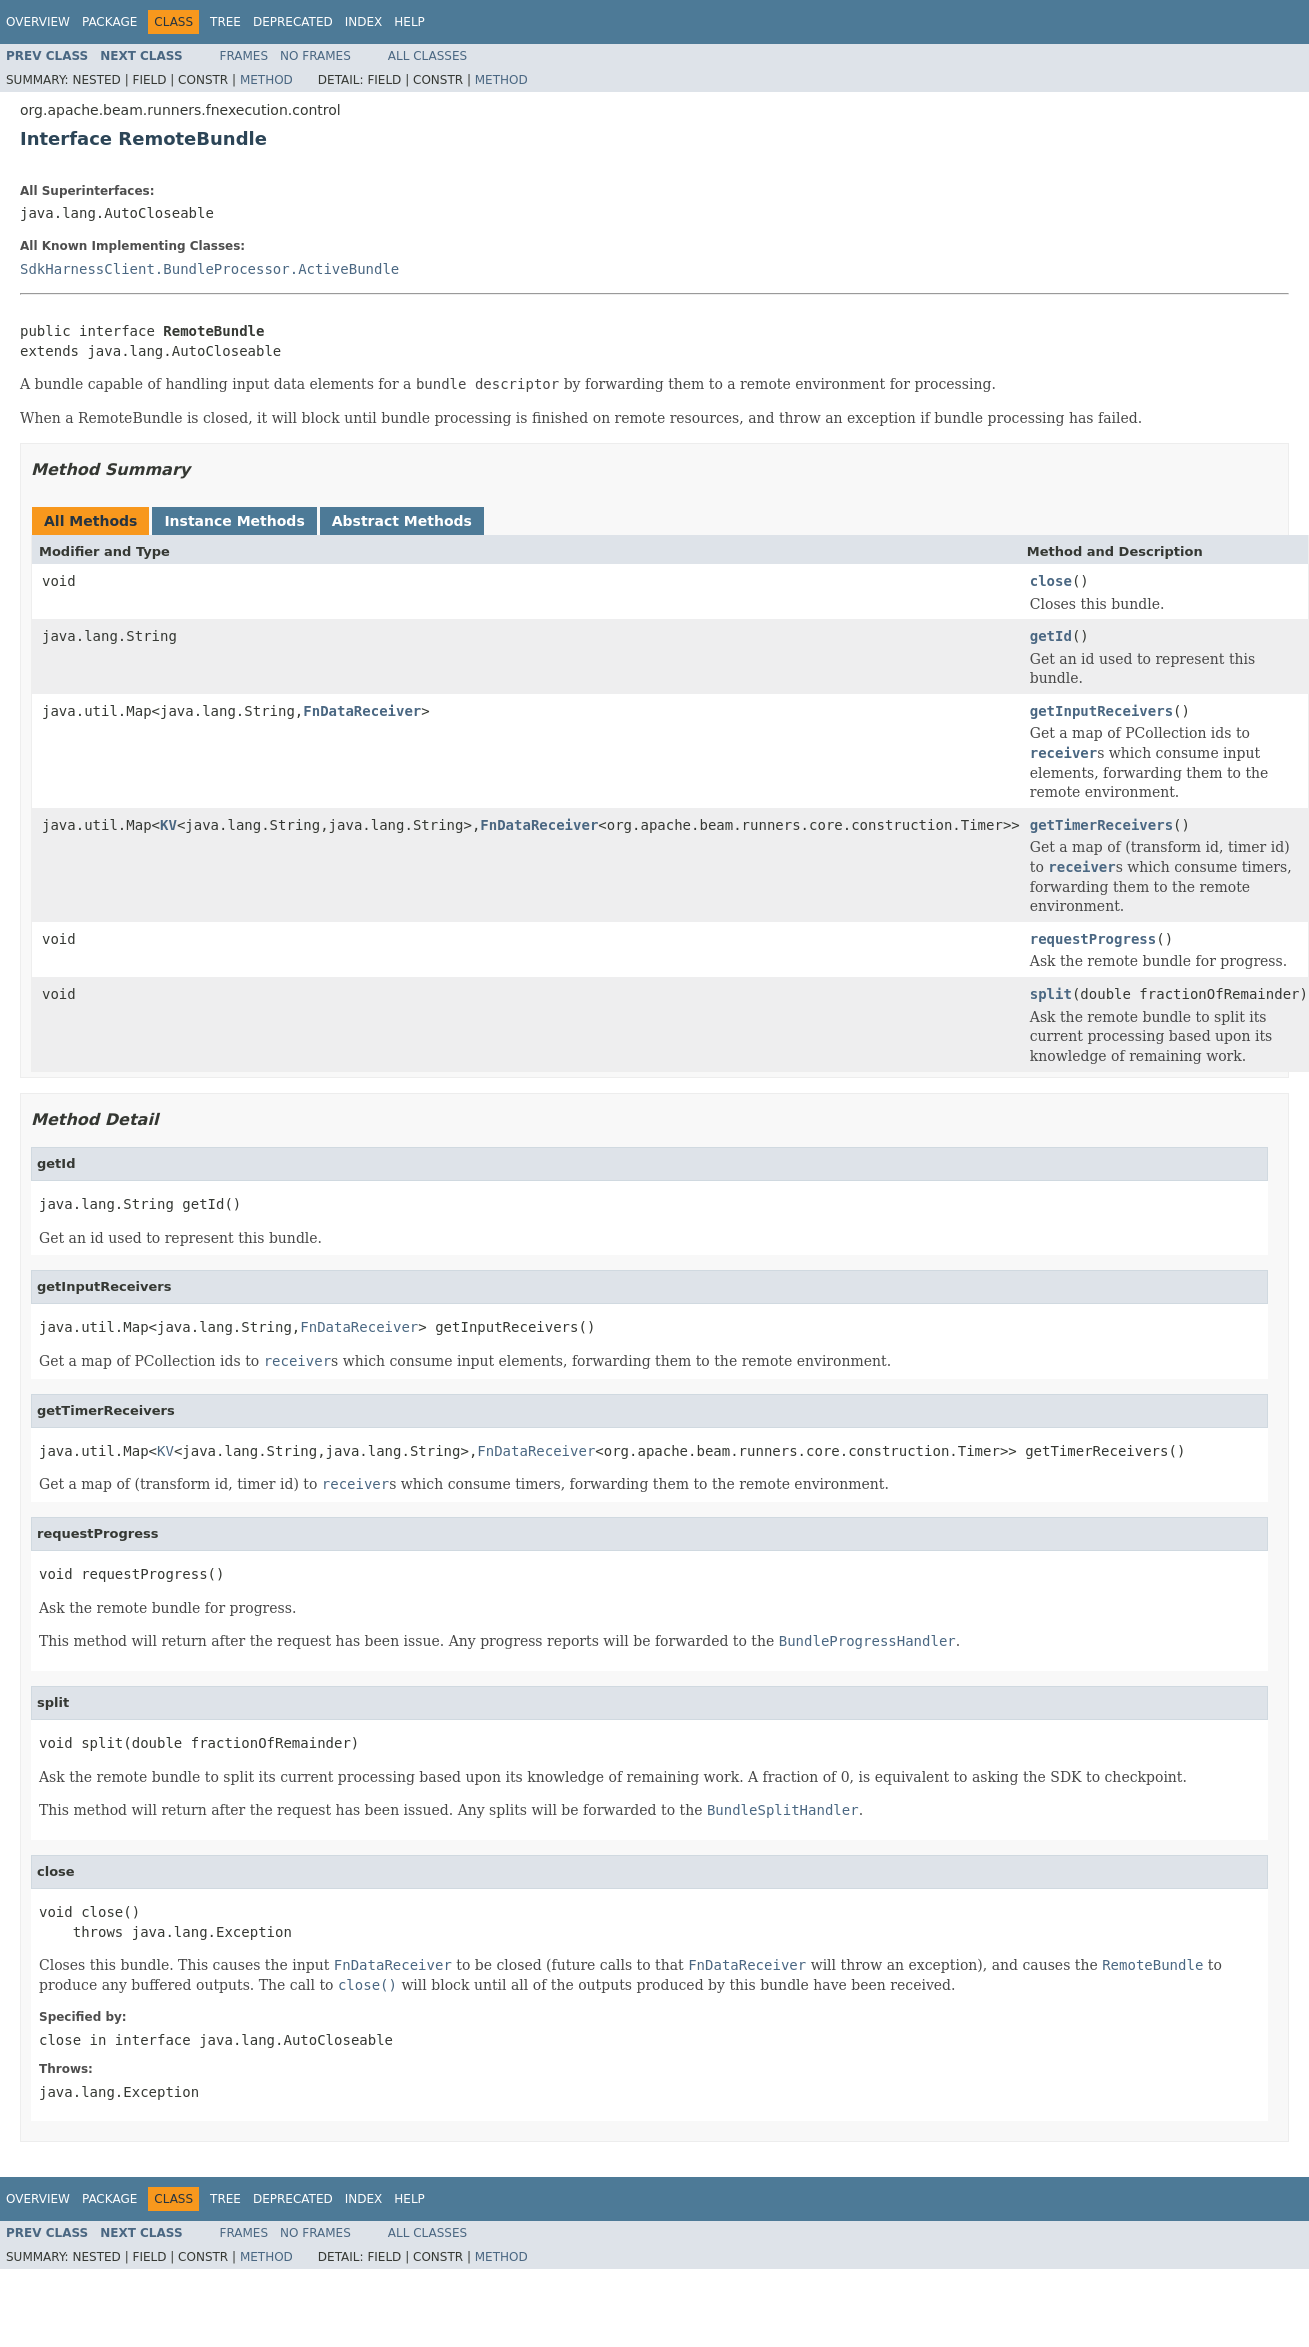 Image resolution: width=1309 pixels, height=2347 pixels. I want to click on No Frames, so click(315, 56).